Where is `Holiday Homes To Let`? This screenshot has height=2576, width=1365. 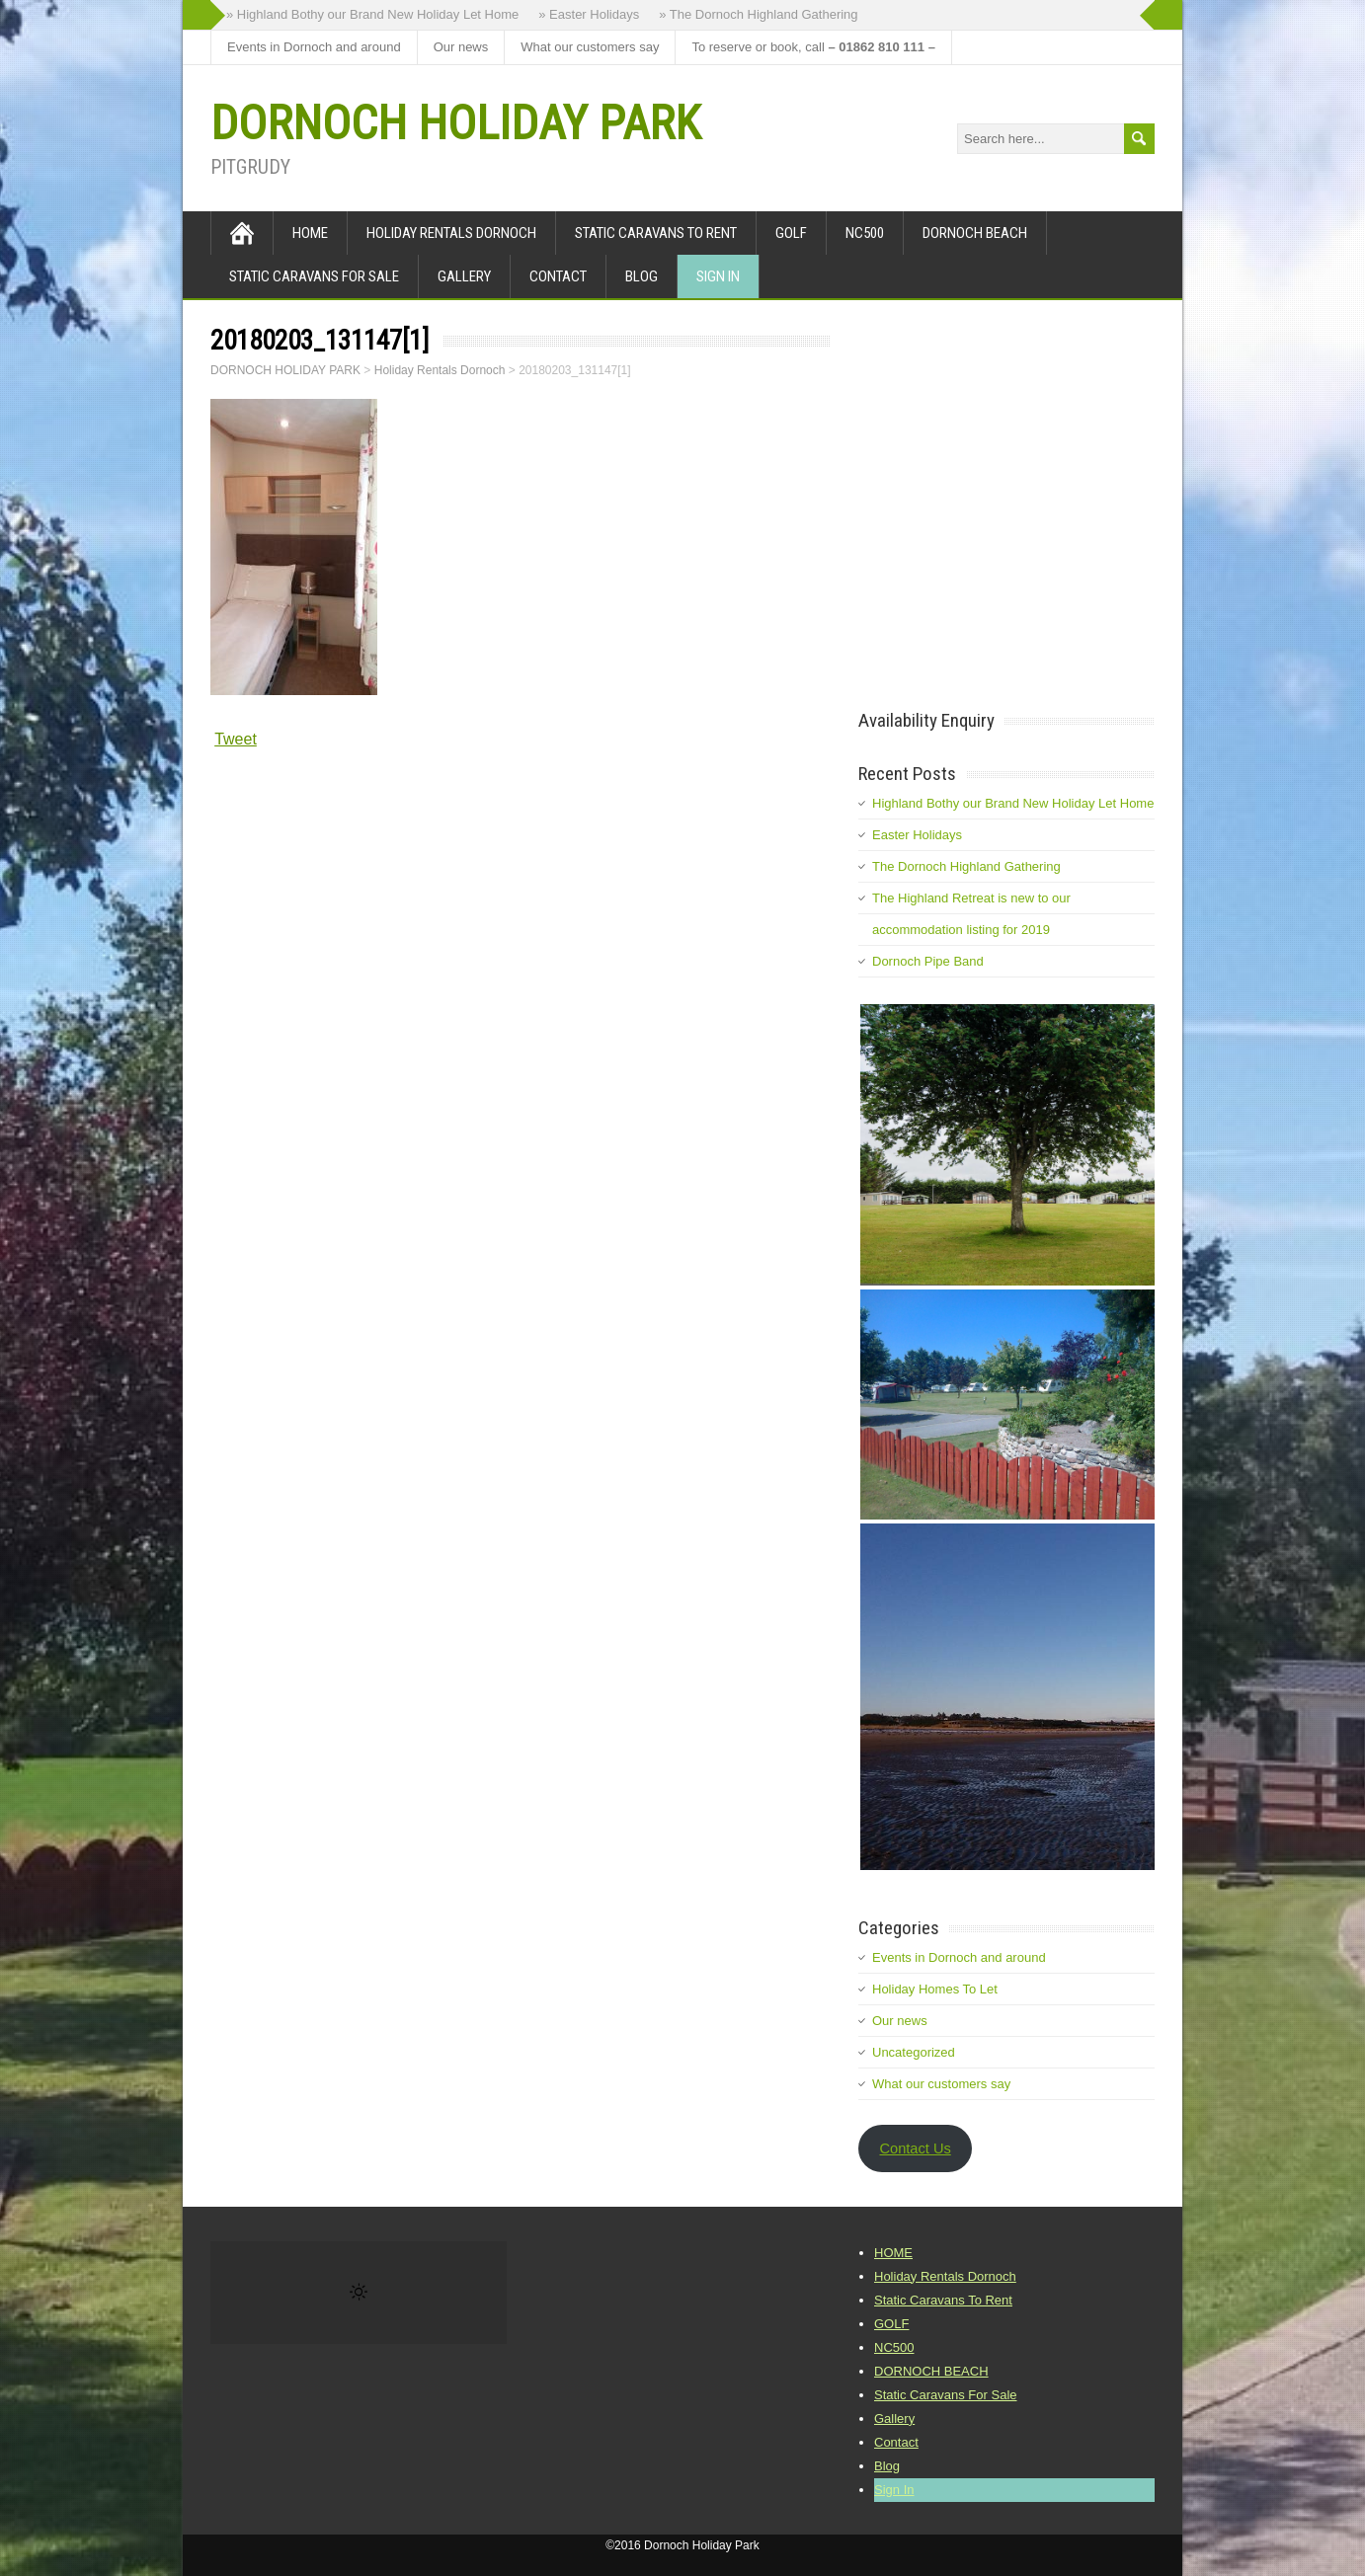 Holiday Homes To Let is located at coordinates (935, 1989).